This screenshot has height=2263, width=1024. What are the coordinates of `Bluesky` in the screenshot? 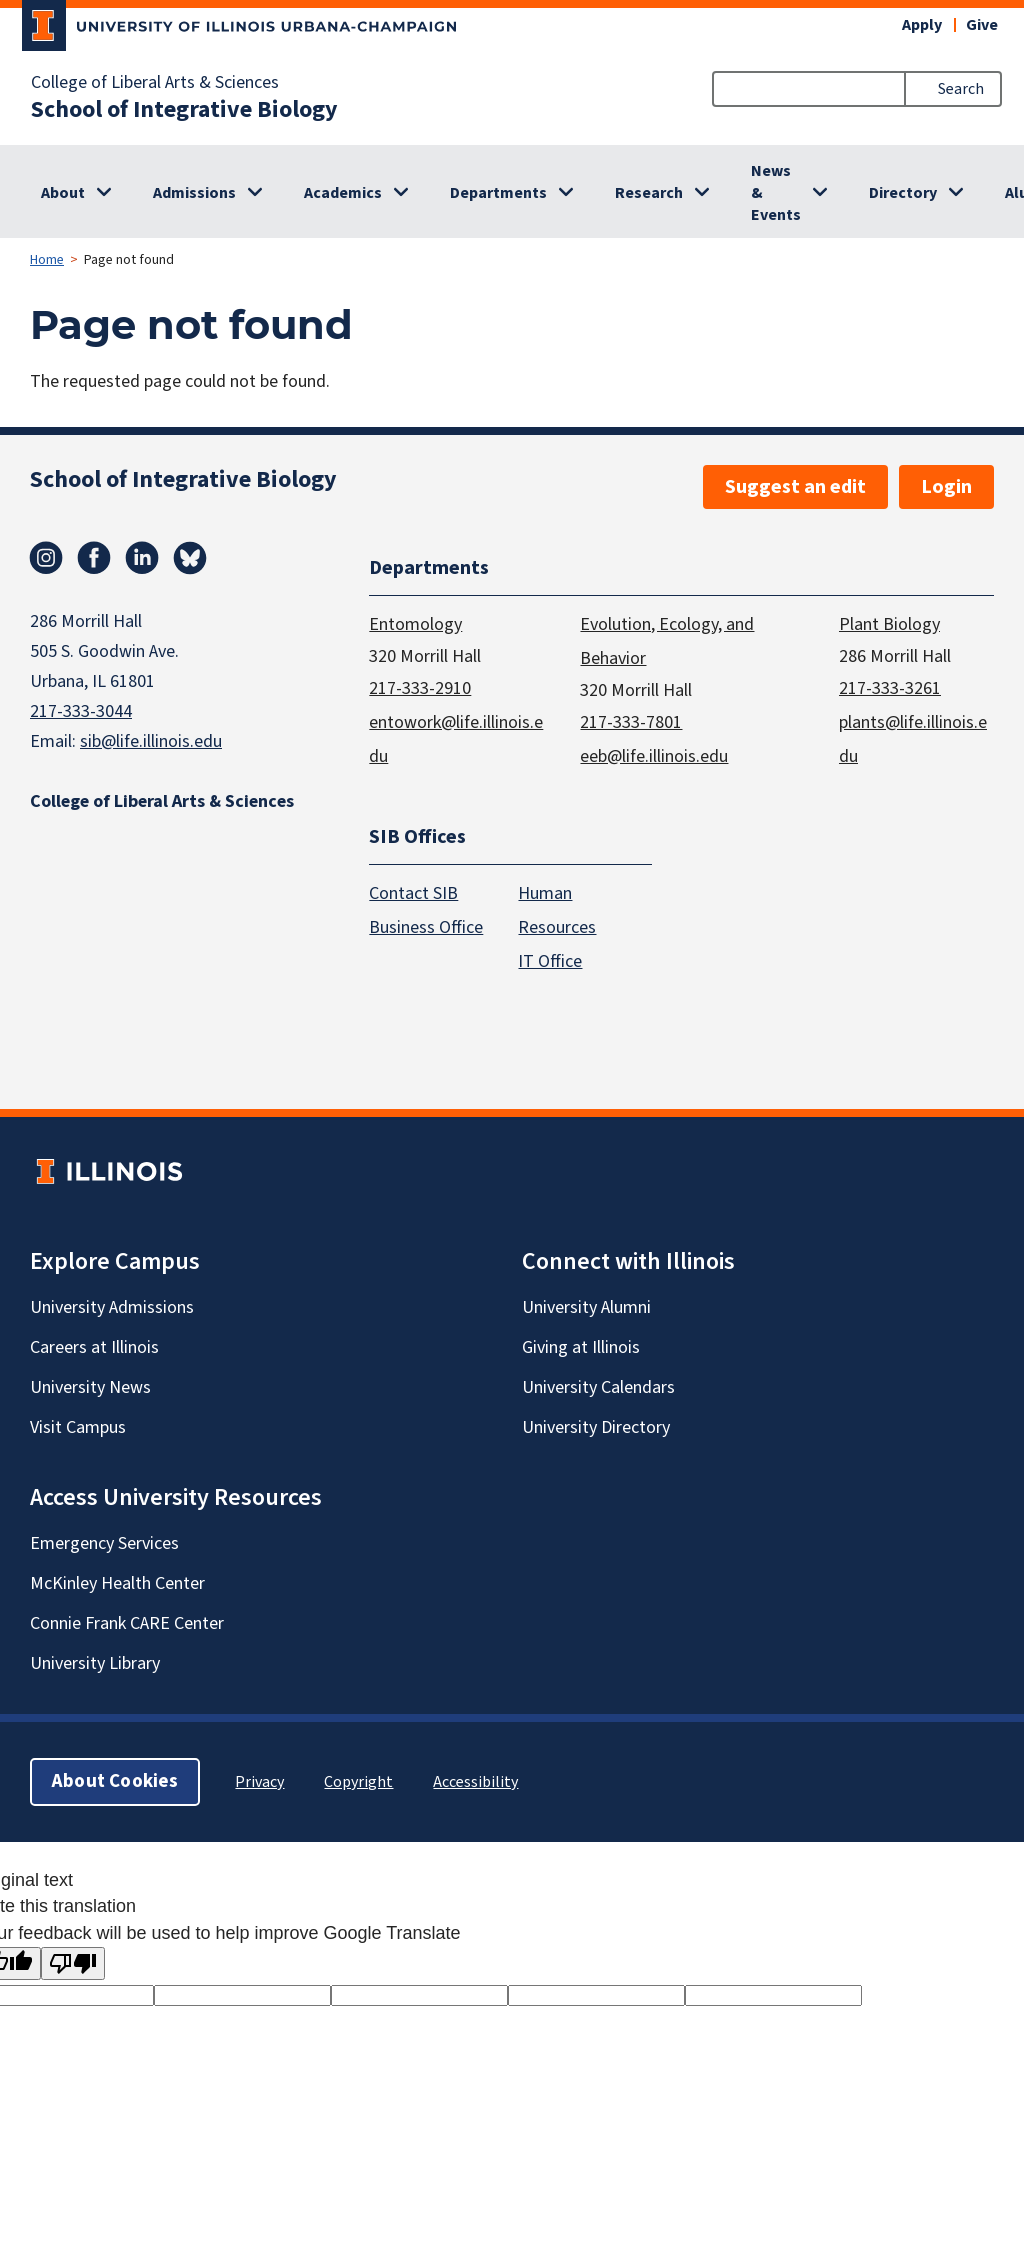 It's located at (190, 558).